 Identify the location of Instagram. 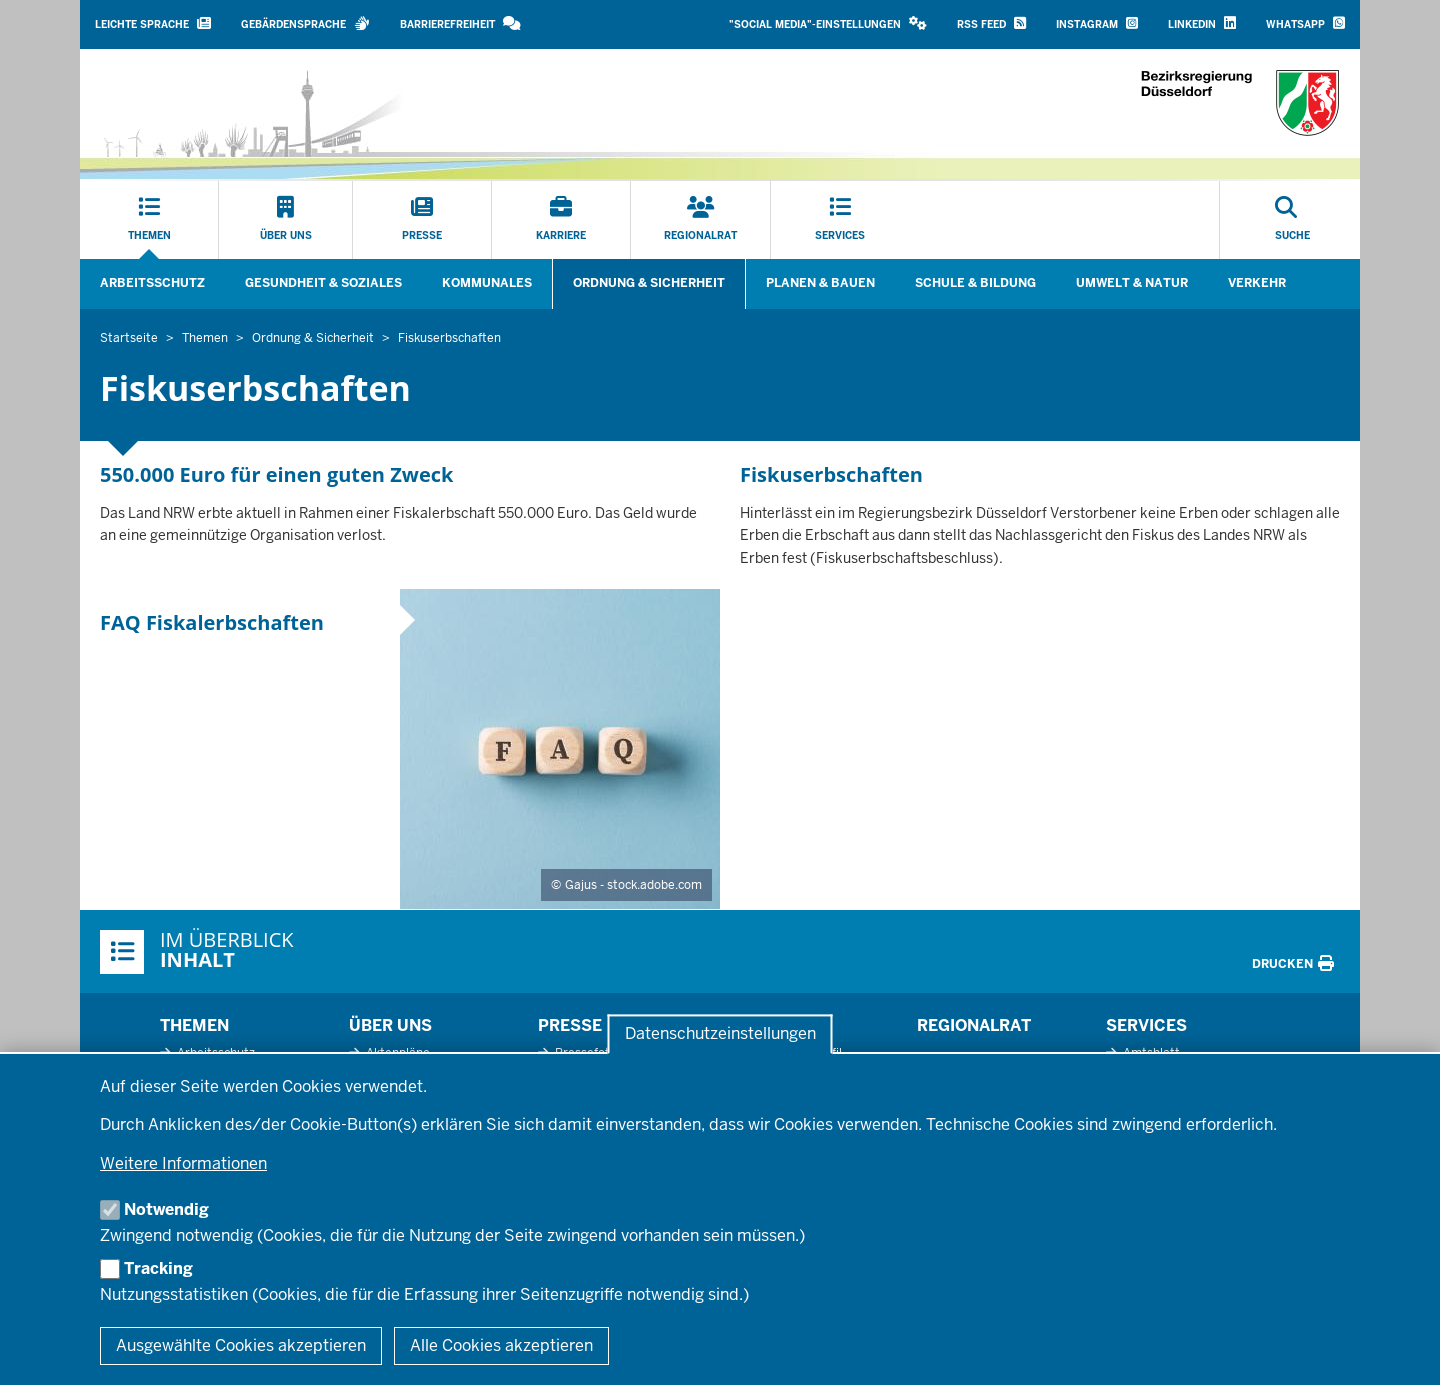
(1097, 23).